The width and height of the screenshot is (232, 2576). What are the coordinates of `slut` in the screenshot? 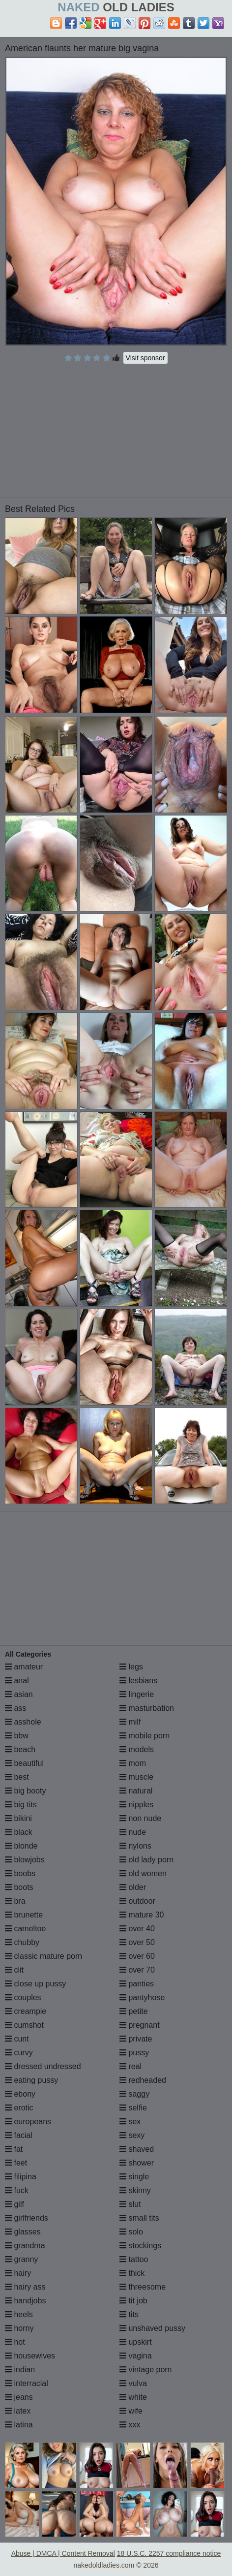 It's located at (130, 2204).